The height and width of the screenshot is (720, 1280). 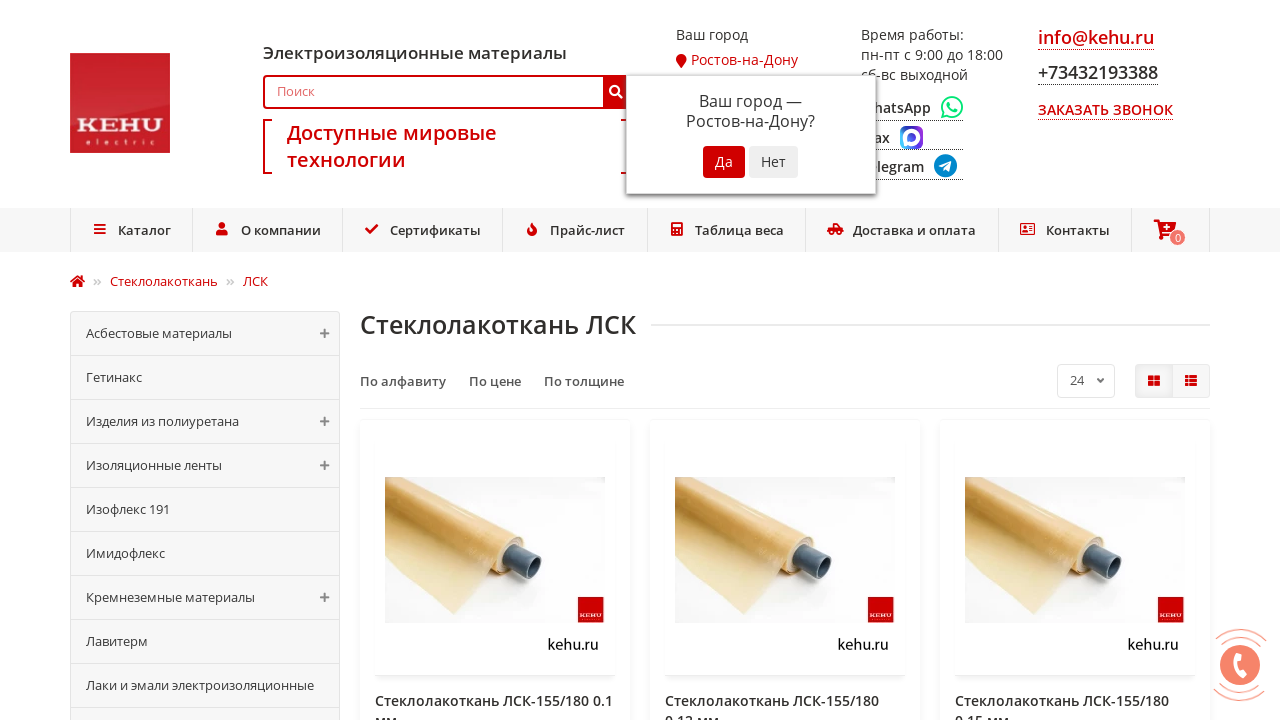 What do you see at coordinates (212, 333) in the screenshot?
I see `Асбестовые материалы` at bounding box center [212, 333].